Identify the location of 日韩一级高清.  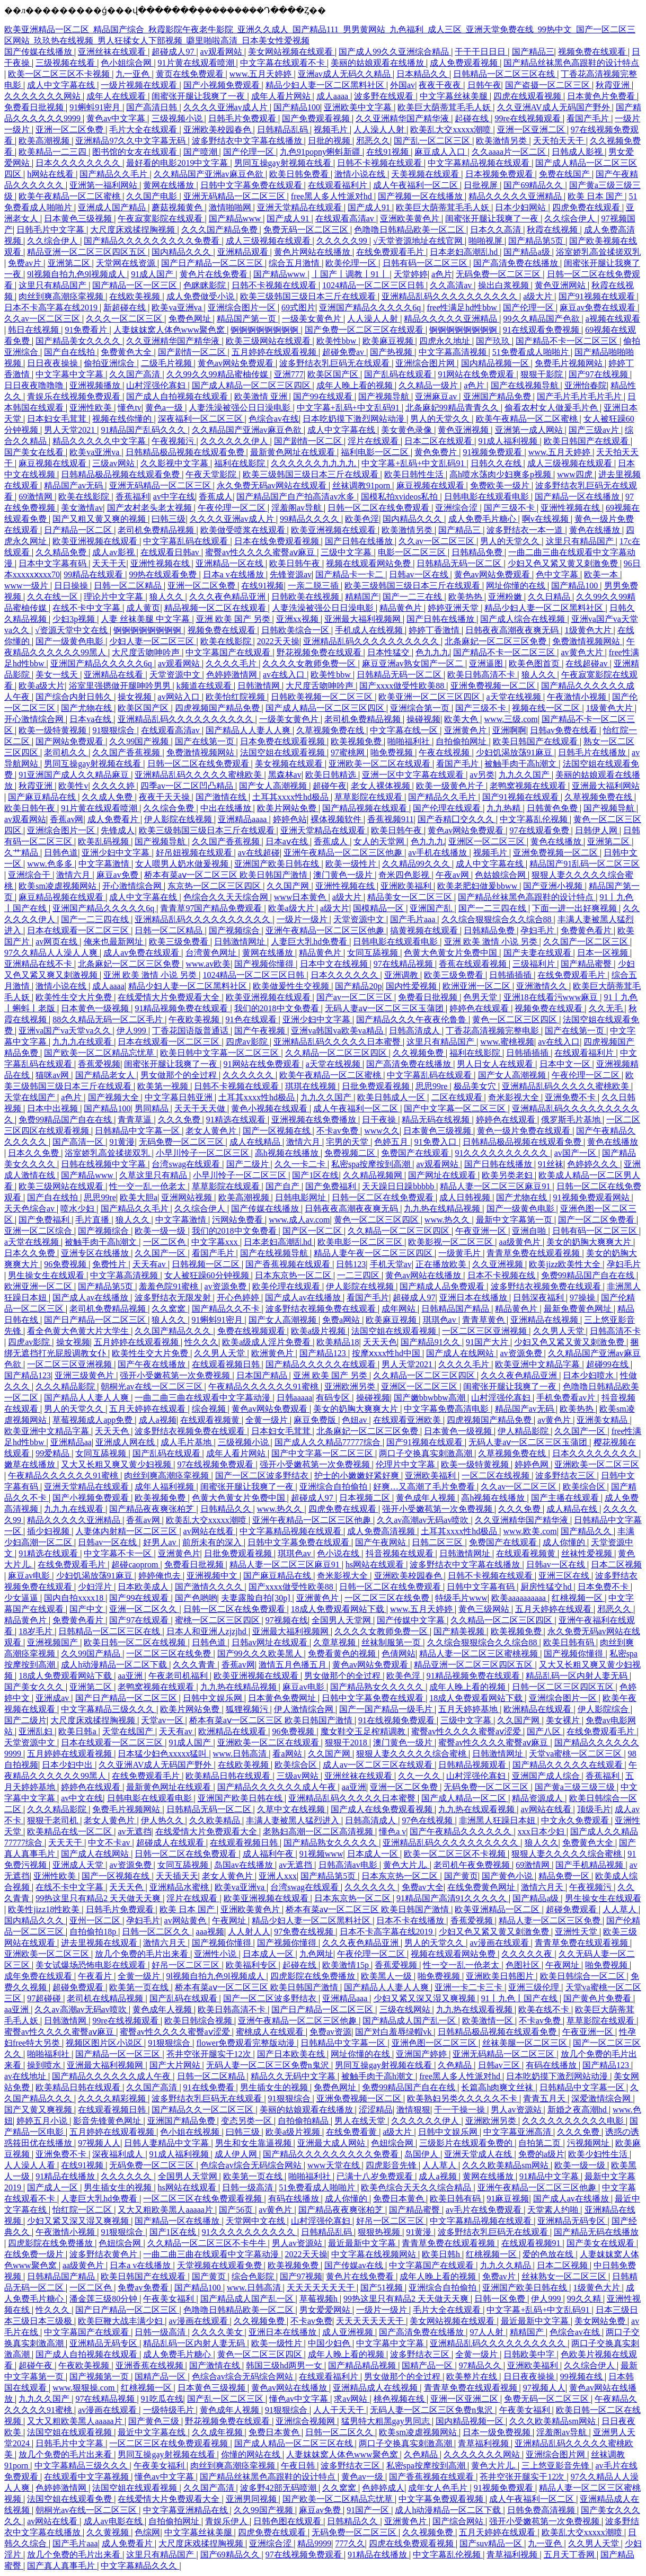
(248, 2187).